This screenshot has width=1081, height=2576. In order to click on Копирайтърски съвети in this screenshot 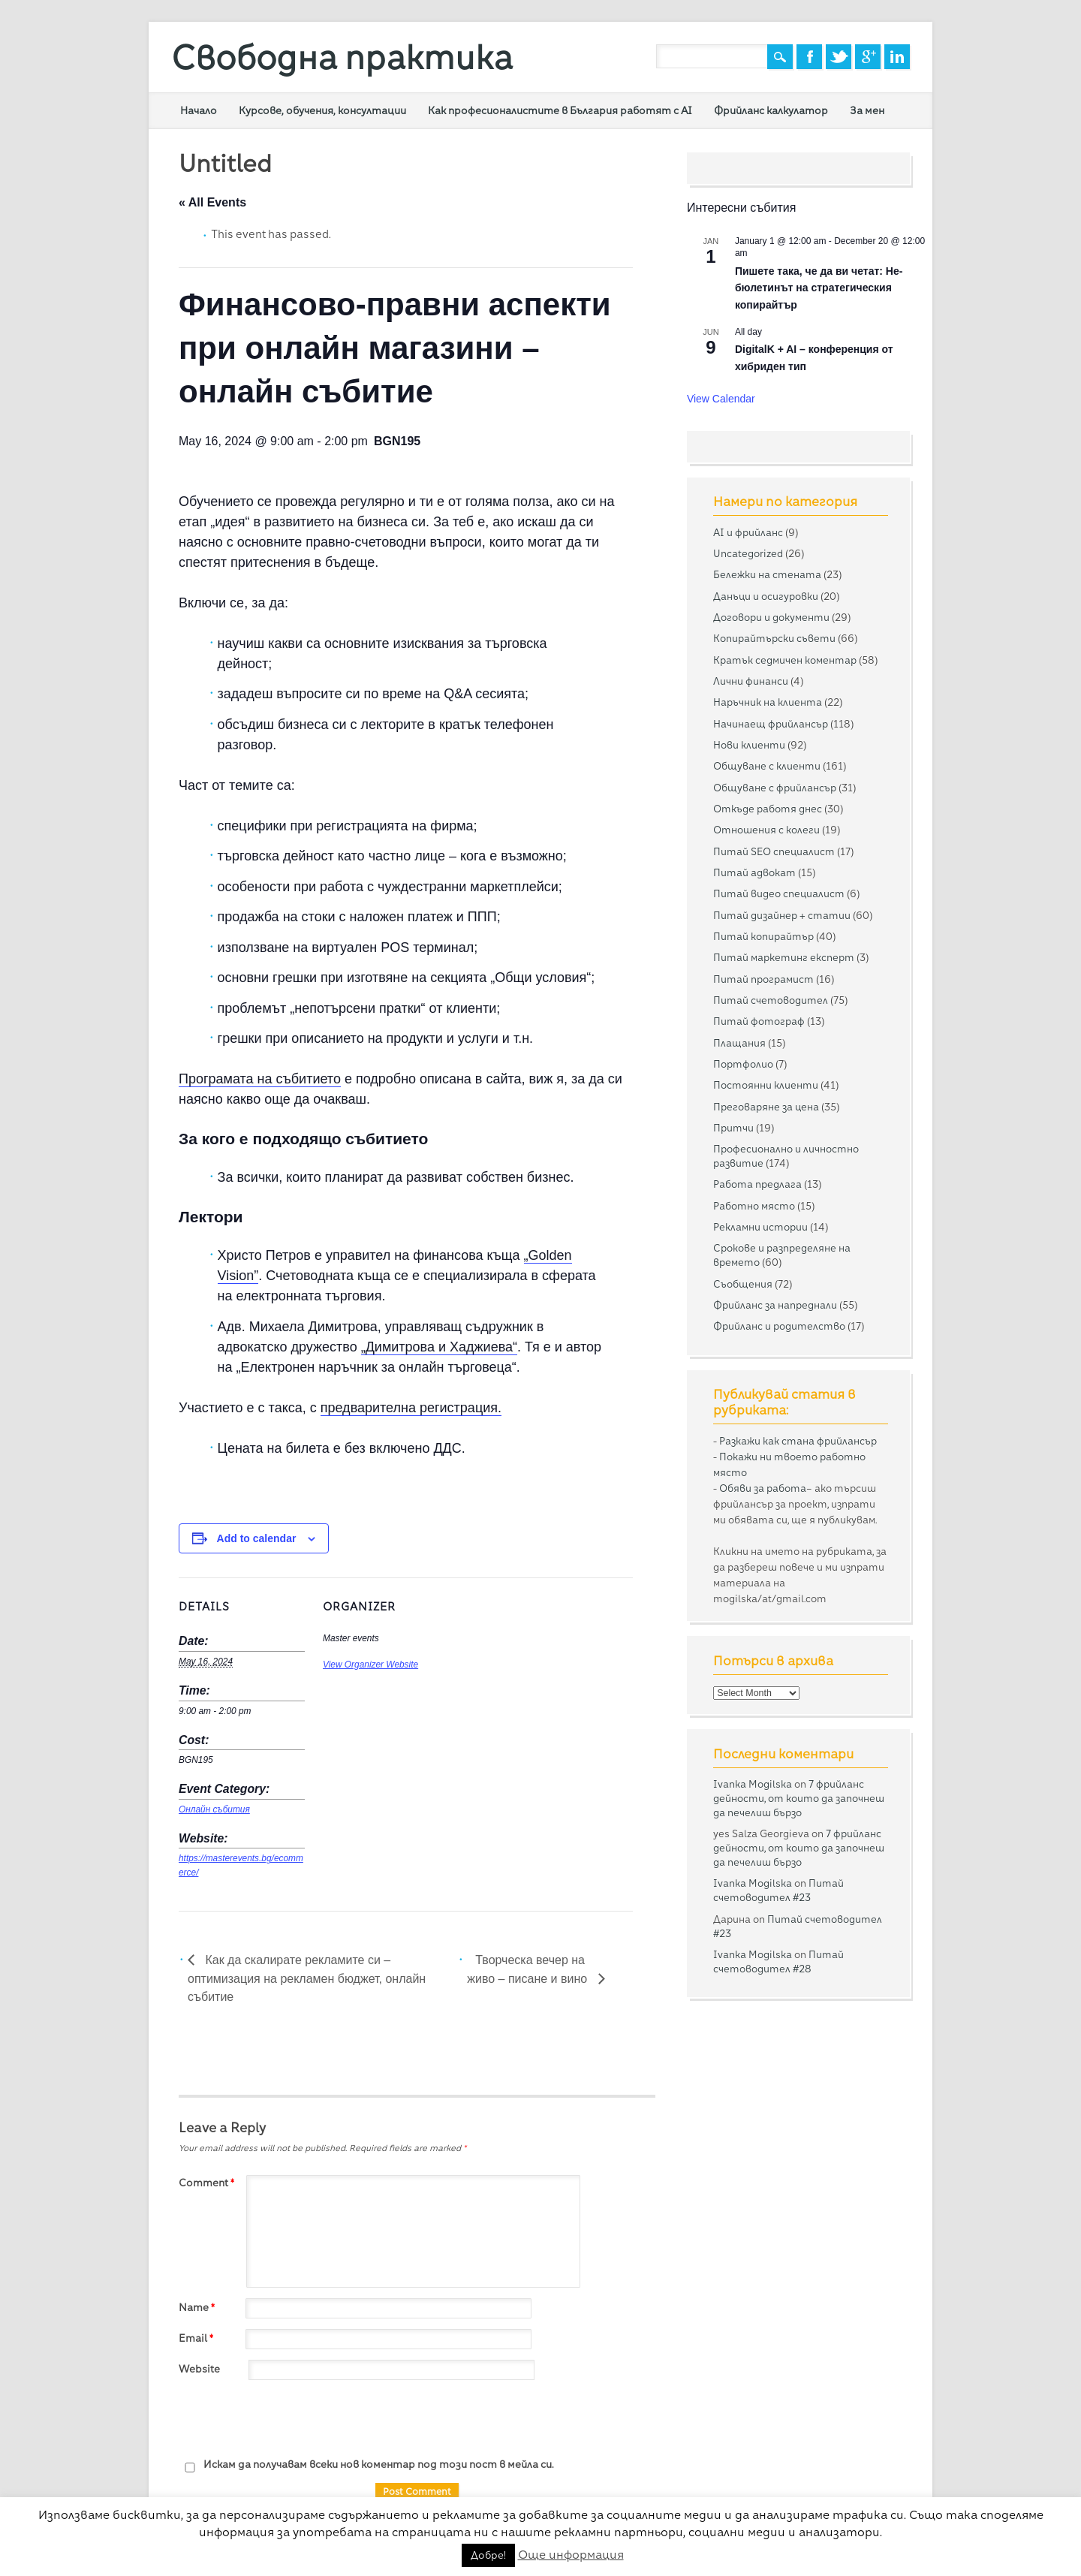, I will do `click(774, 638)`.